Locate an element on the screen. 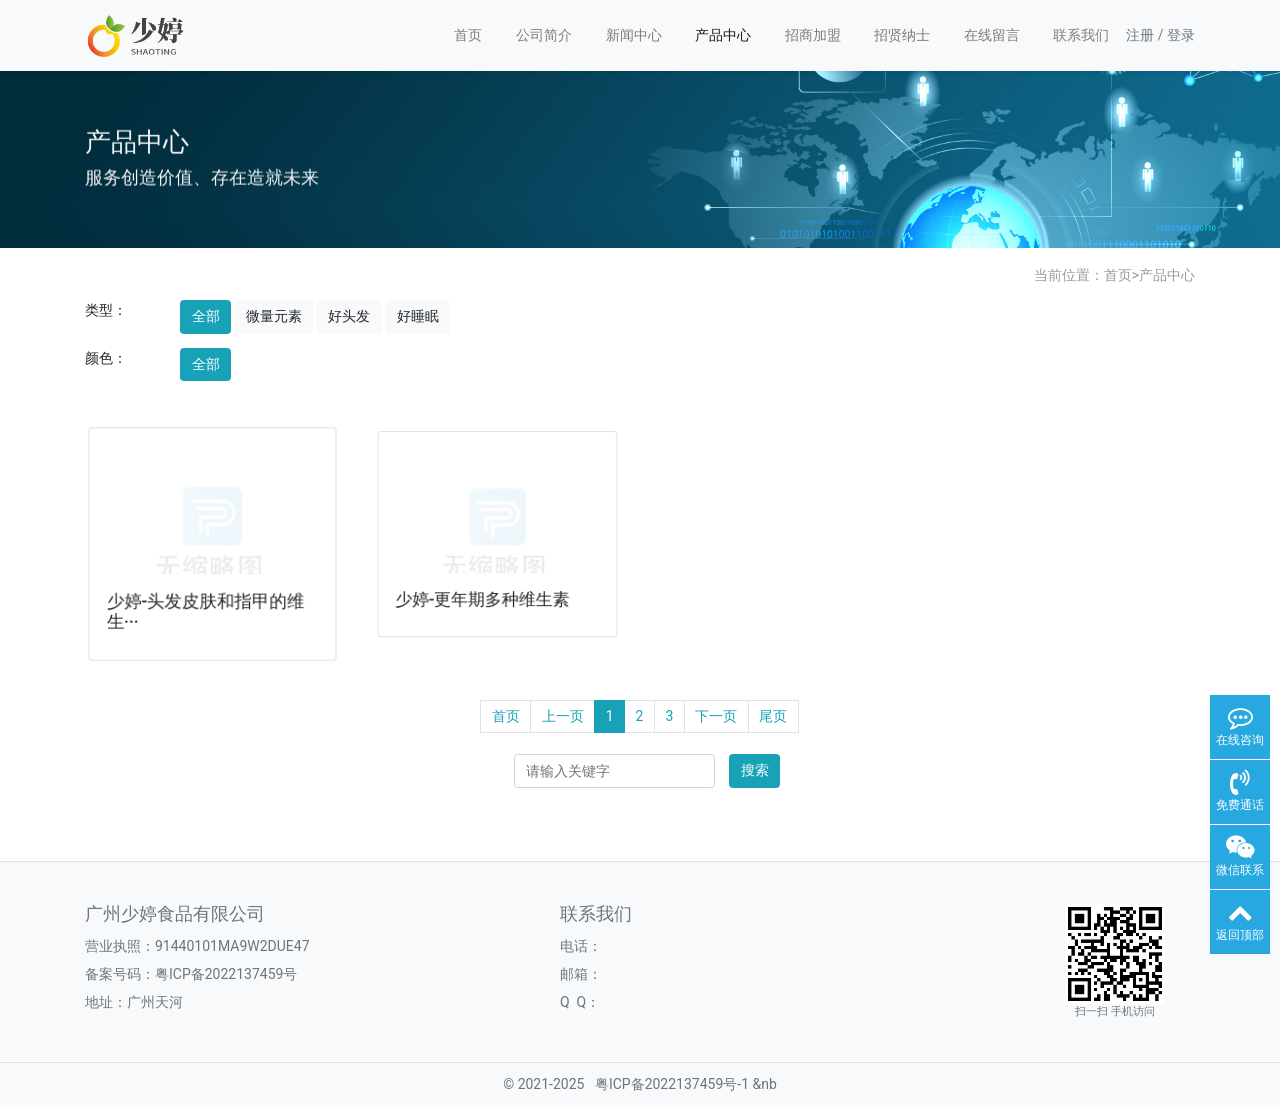  在线留言 is located at coordinates (992, 35).